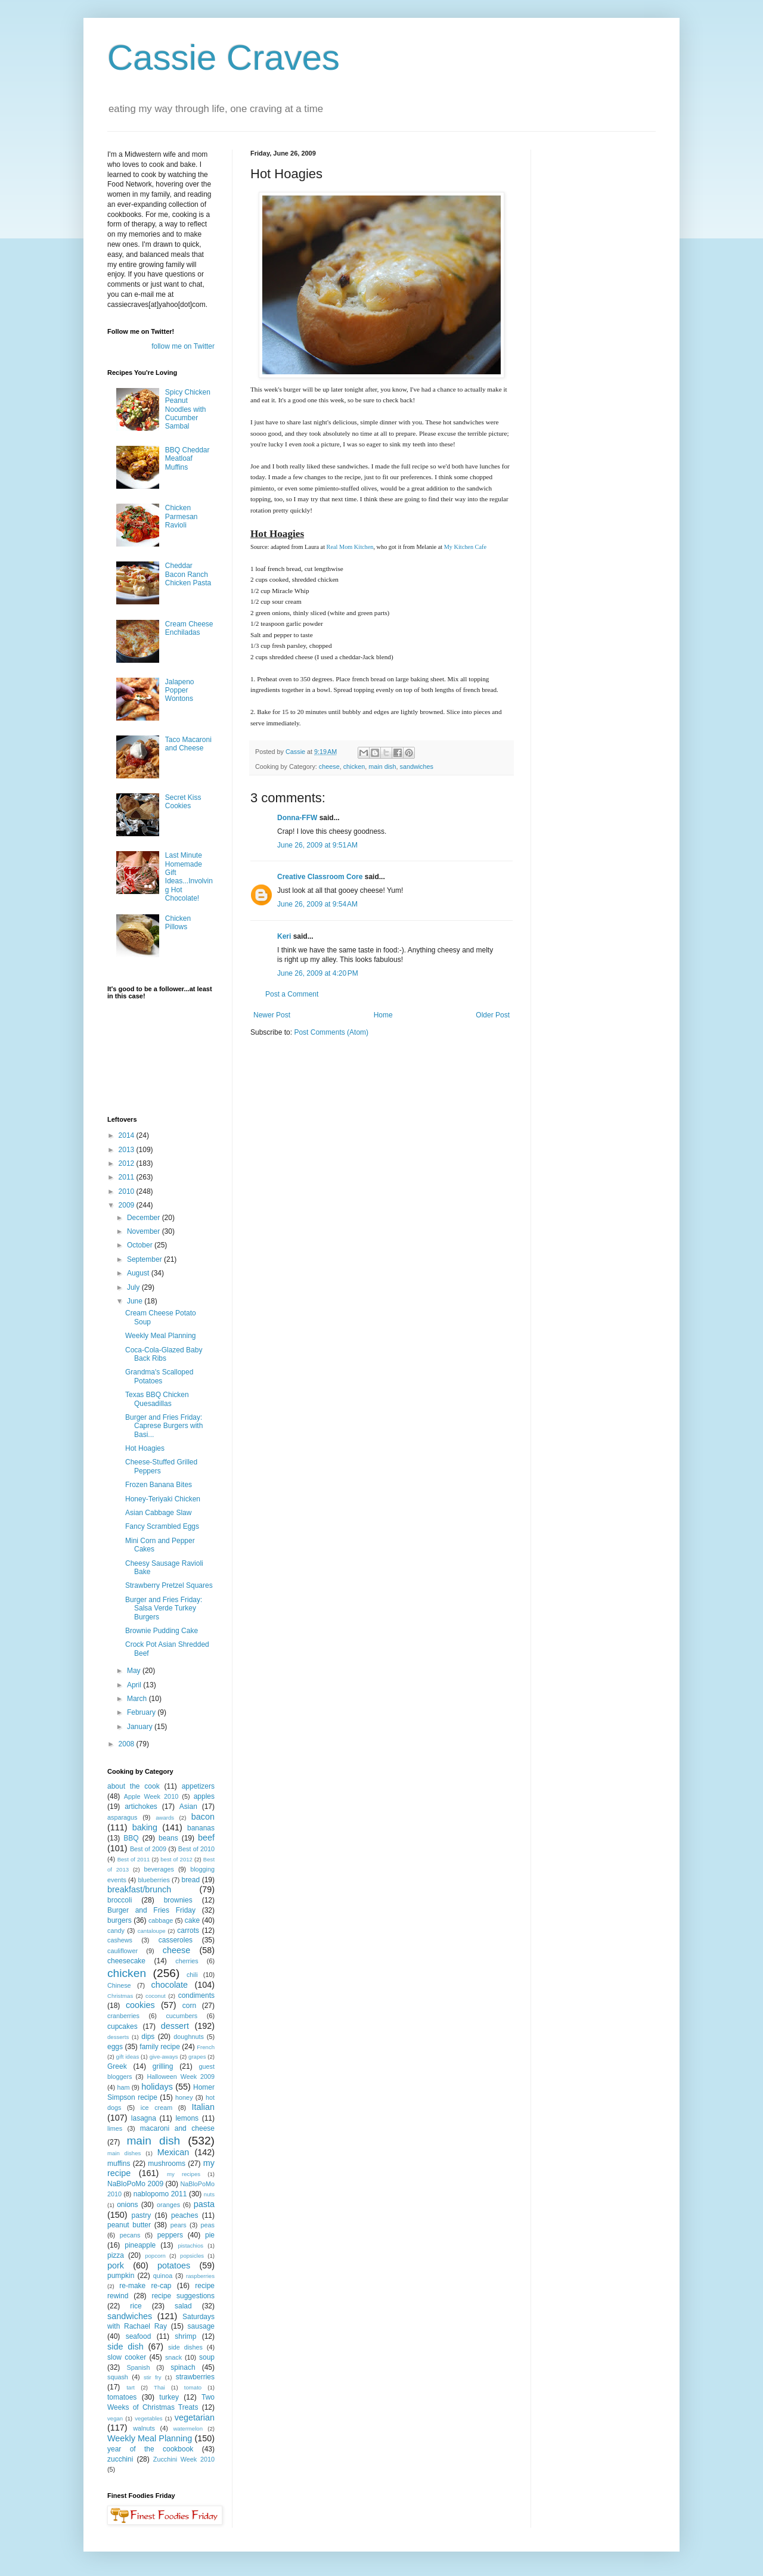 The width and height of the screenshot is (763, 2576). What do you see at coordinates (187, 458) in the screenshot?
I see `BBQ Cheddar Meatloaf Muffins` at bounding box center [187, 458].